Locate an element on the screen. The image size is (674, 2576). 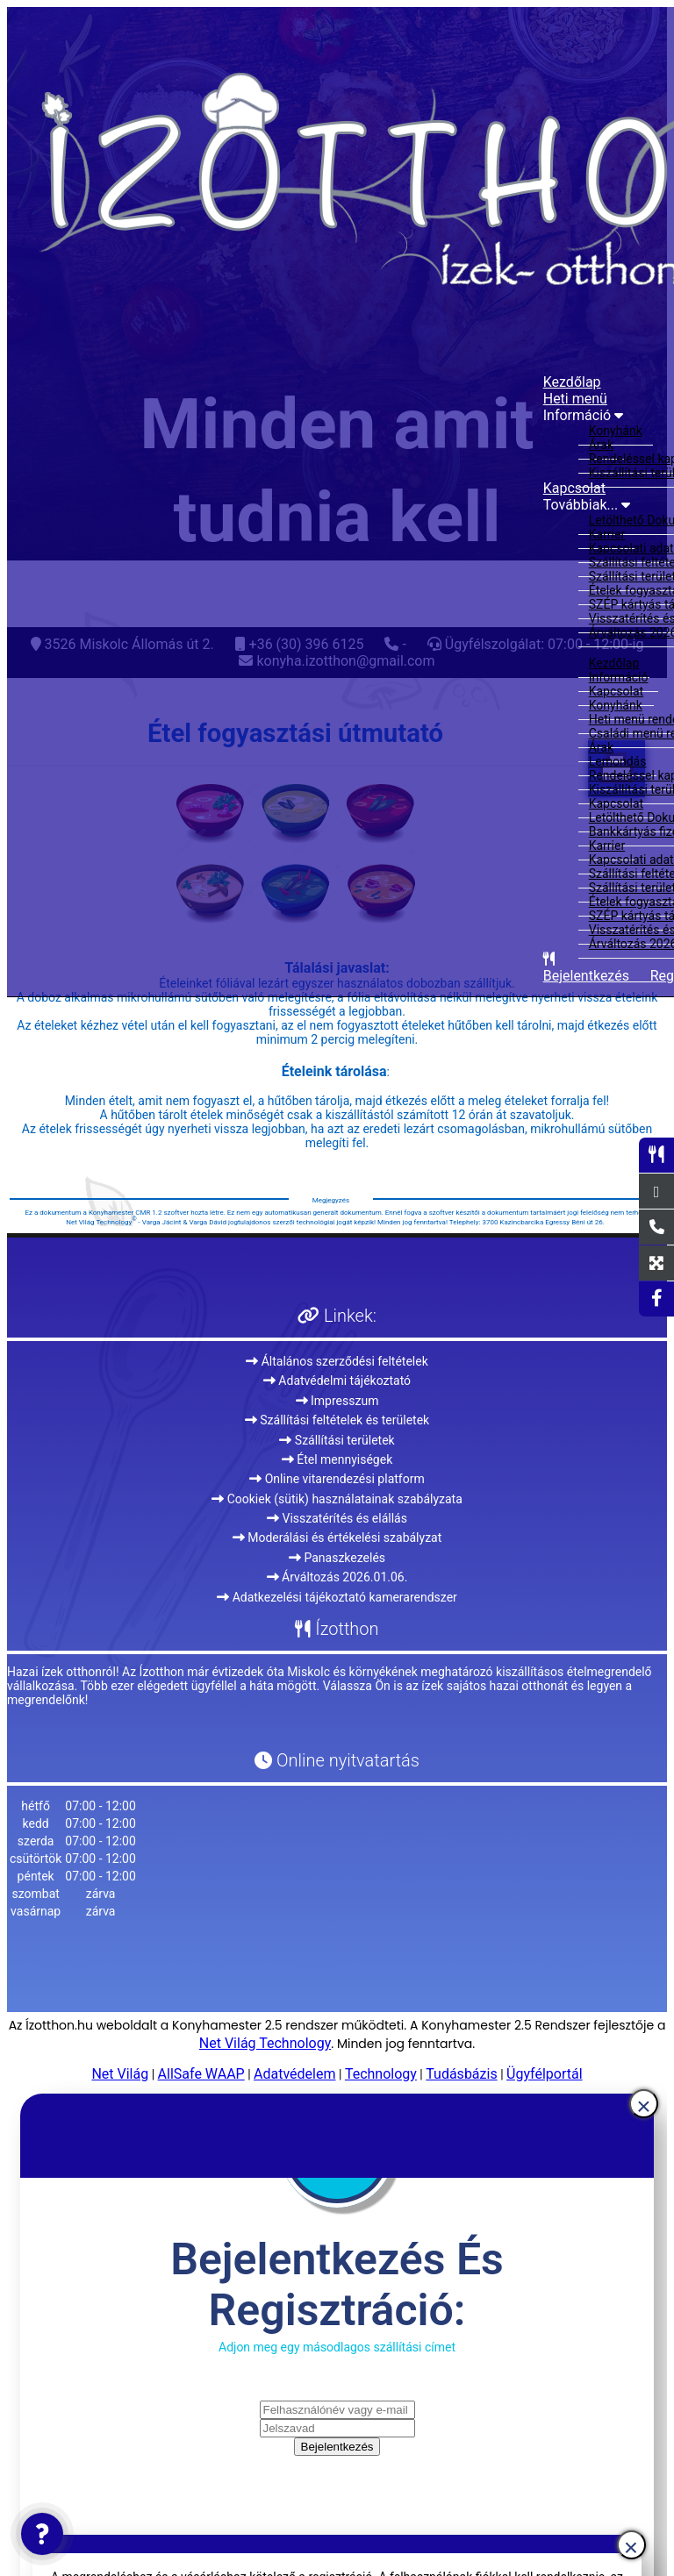
Tudásbázis is located at coordinates (461, 2074).